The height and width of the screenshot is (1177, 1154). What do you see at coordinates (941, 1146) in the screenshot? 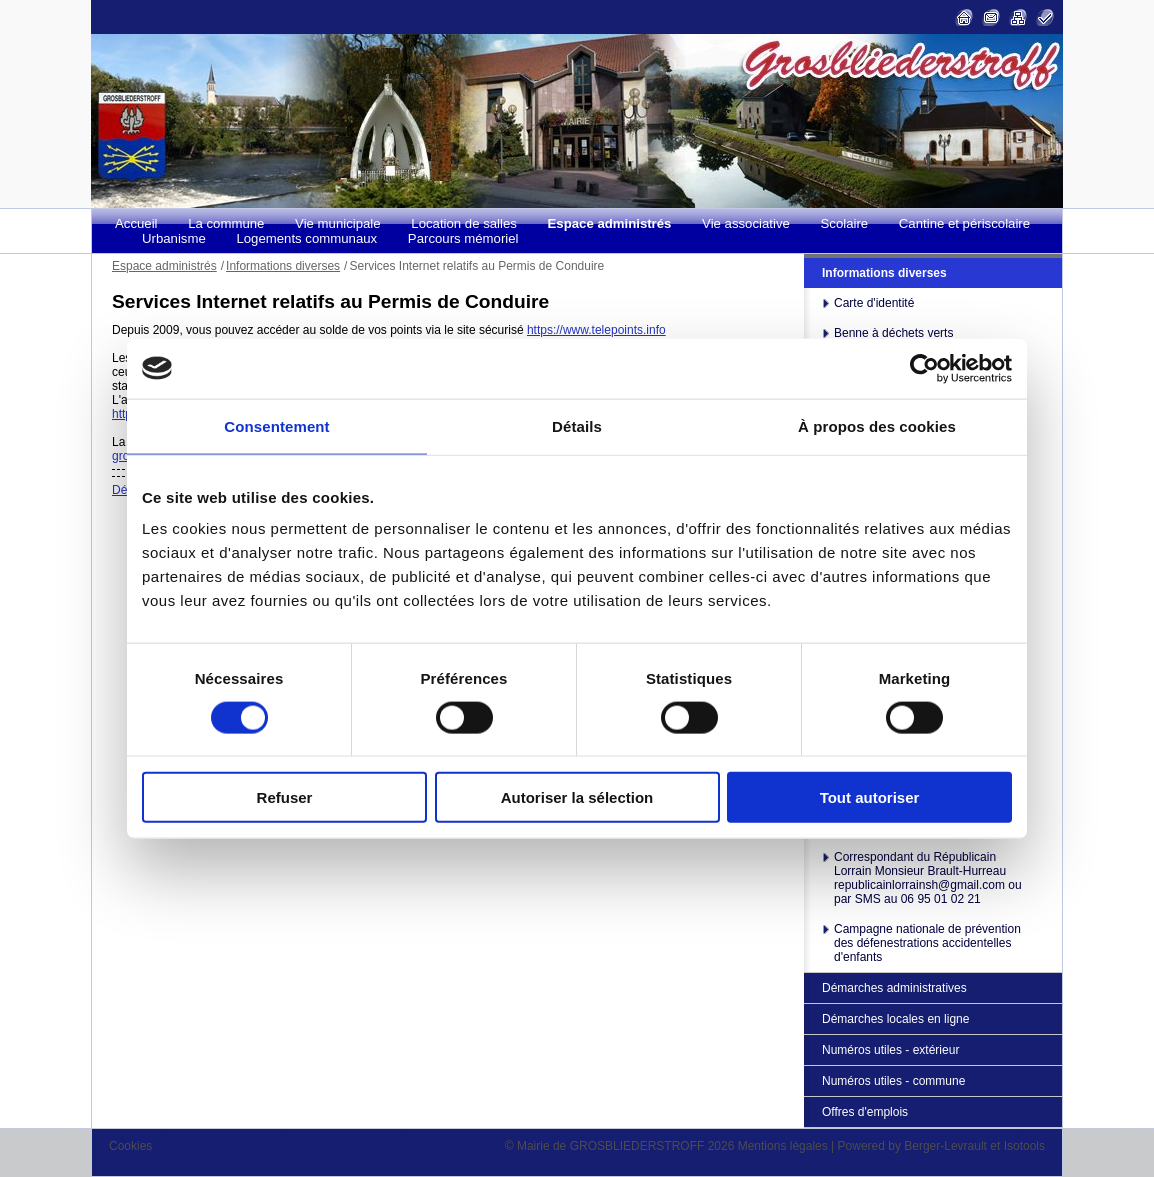
I see `Powered by Berger-Levrault et Isotools` at bounding box center [941, 1146].